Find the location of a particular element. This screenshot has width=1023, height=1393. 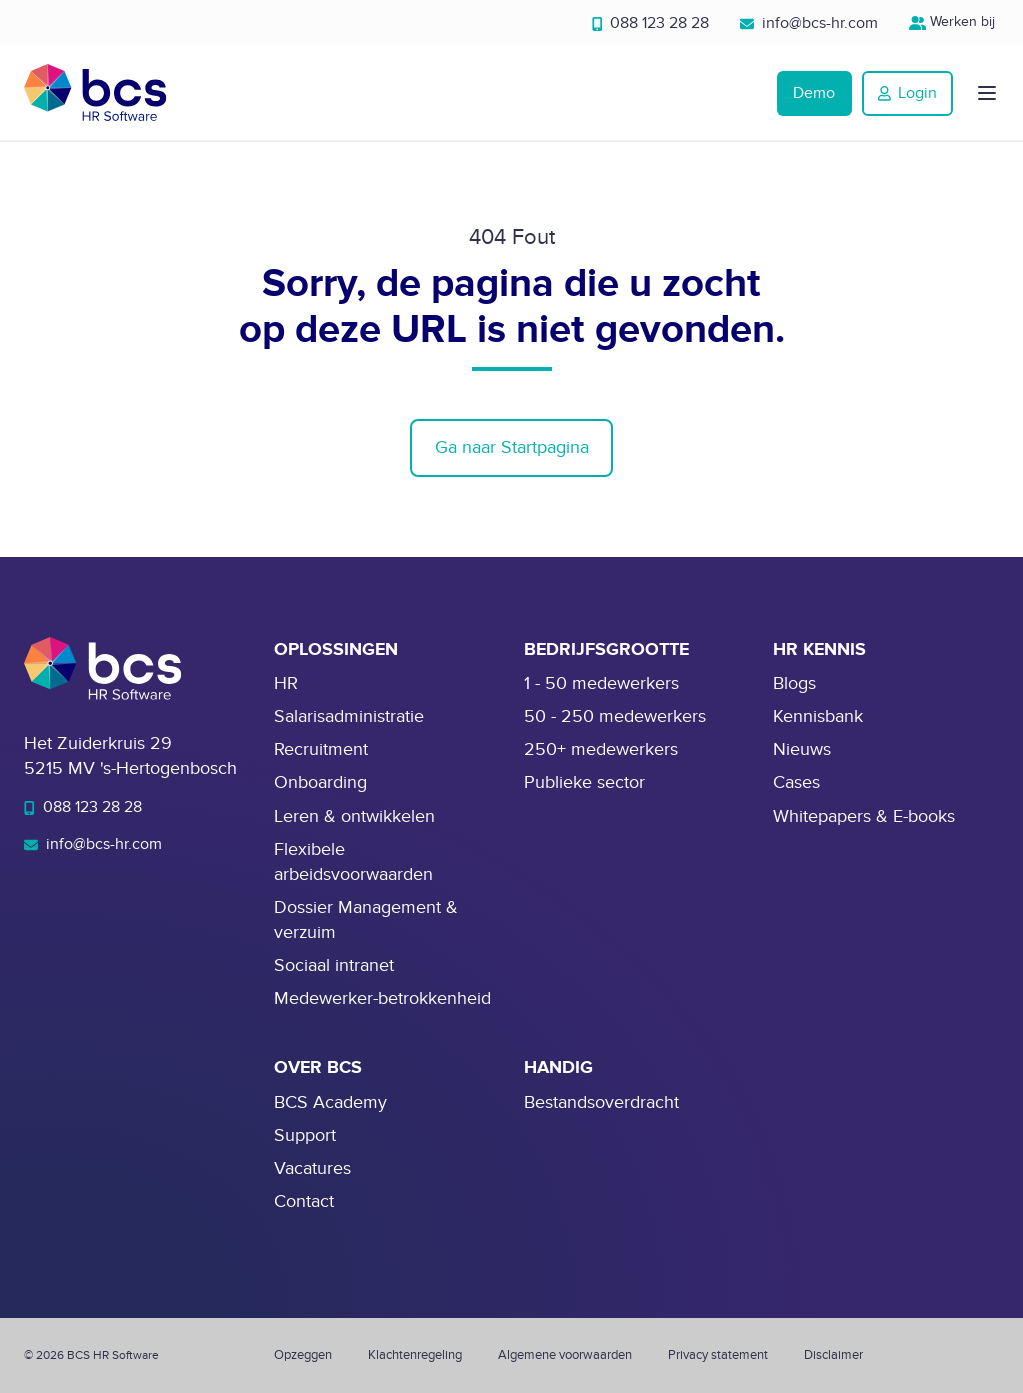

HR is located at coordinates (286, 683).